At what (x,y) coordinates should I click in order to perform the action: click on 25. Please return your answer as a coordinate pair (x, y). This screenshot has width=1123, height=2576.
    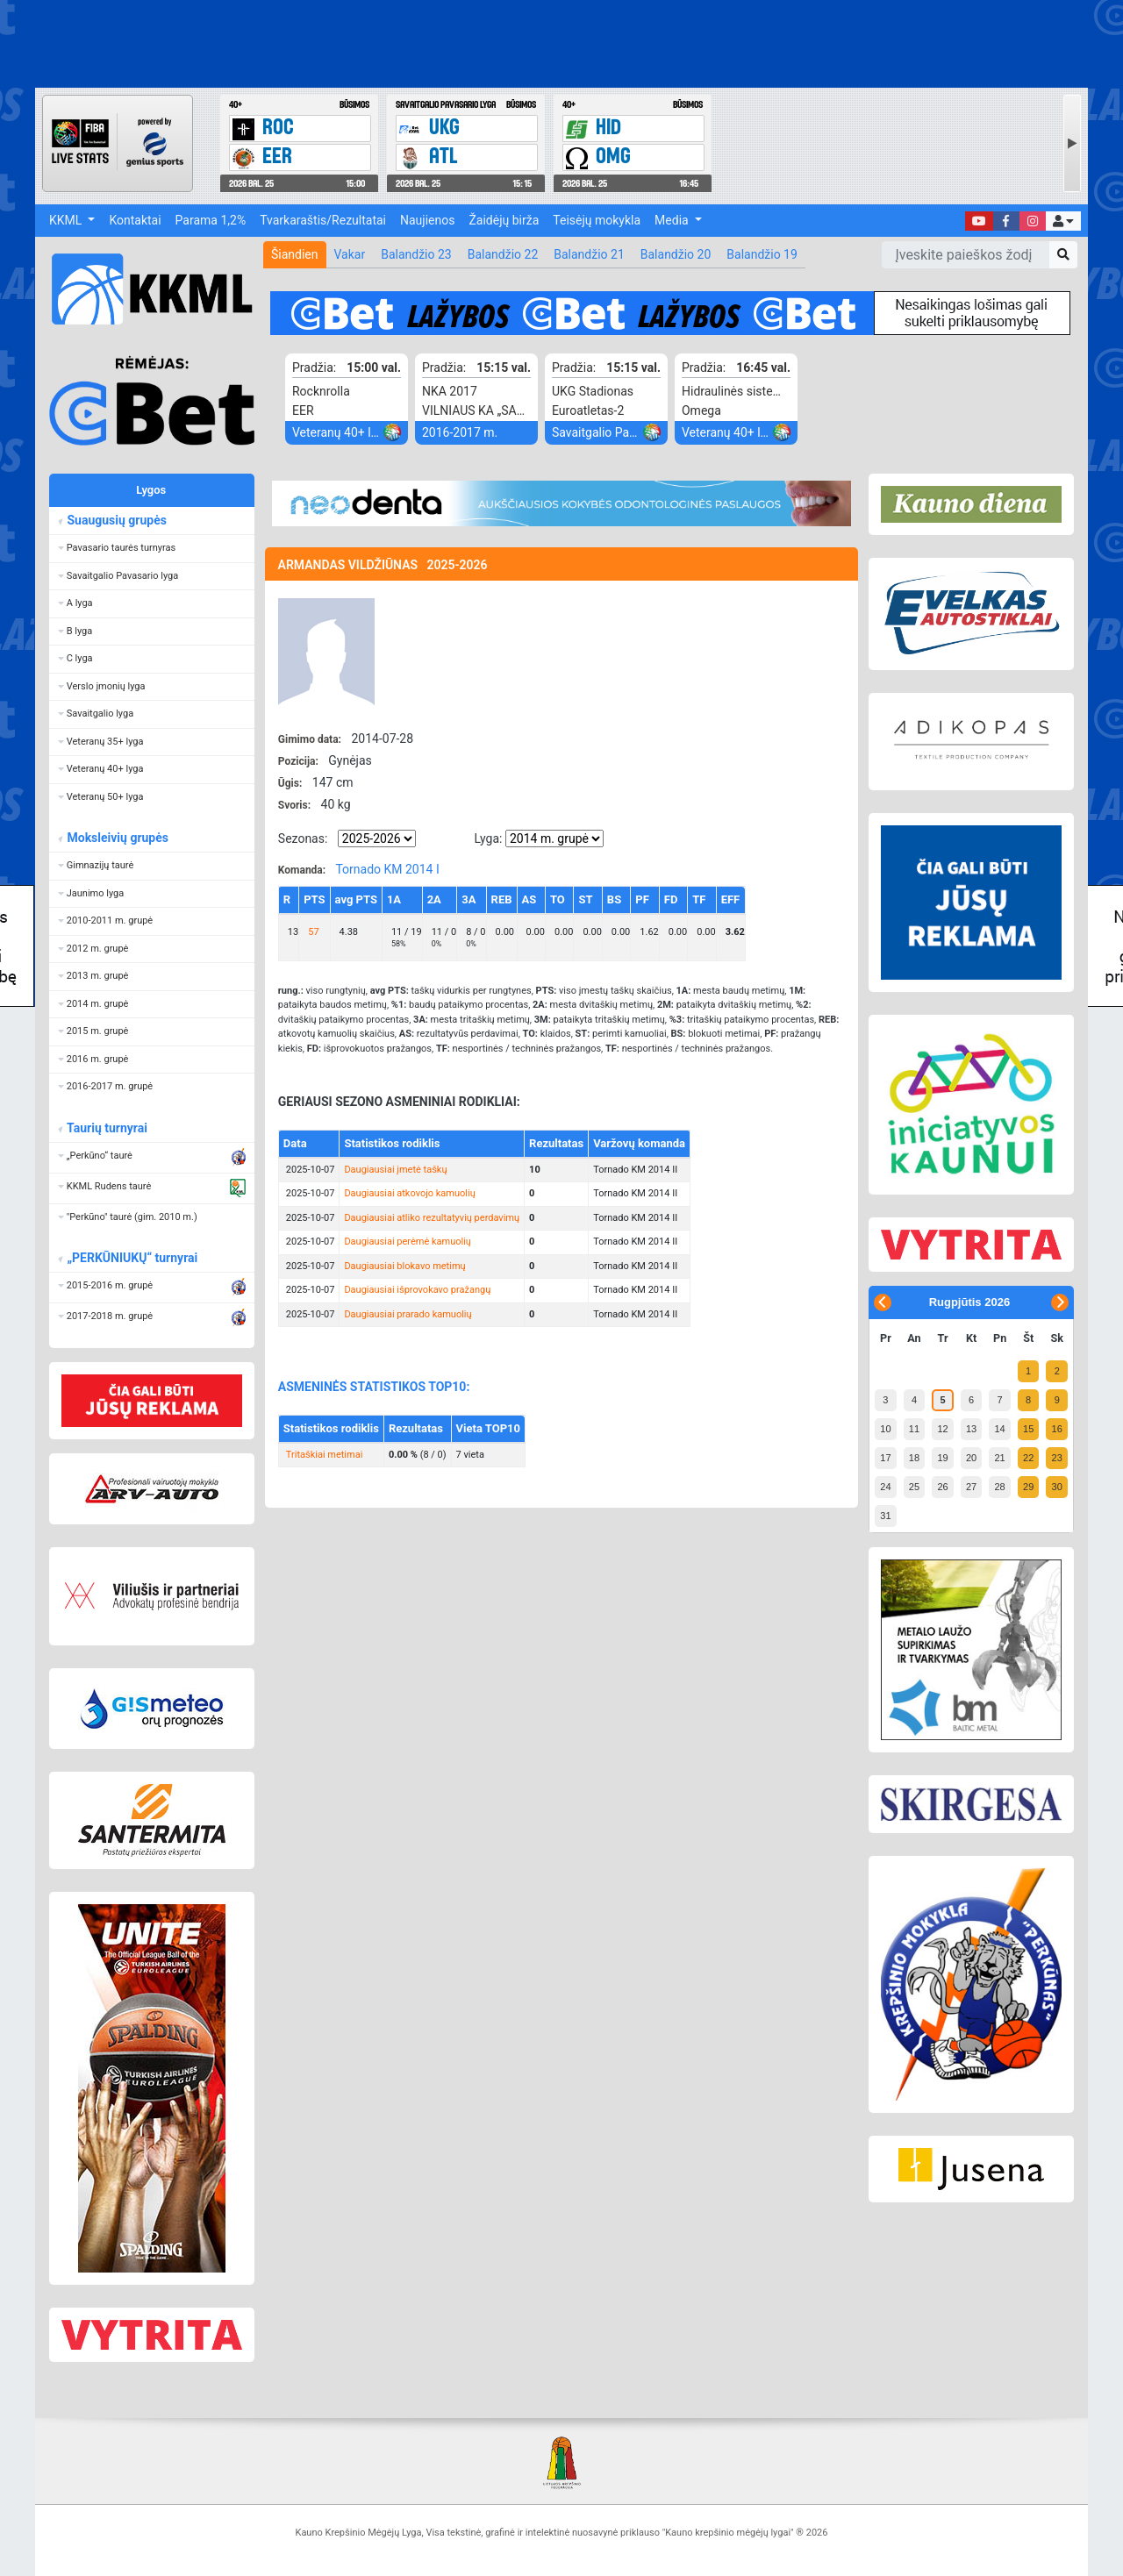
    Looking at the image, I should click on (914, 1486).